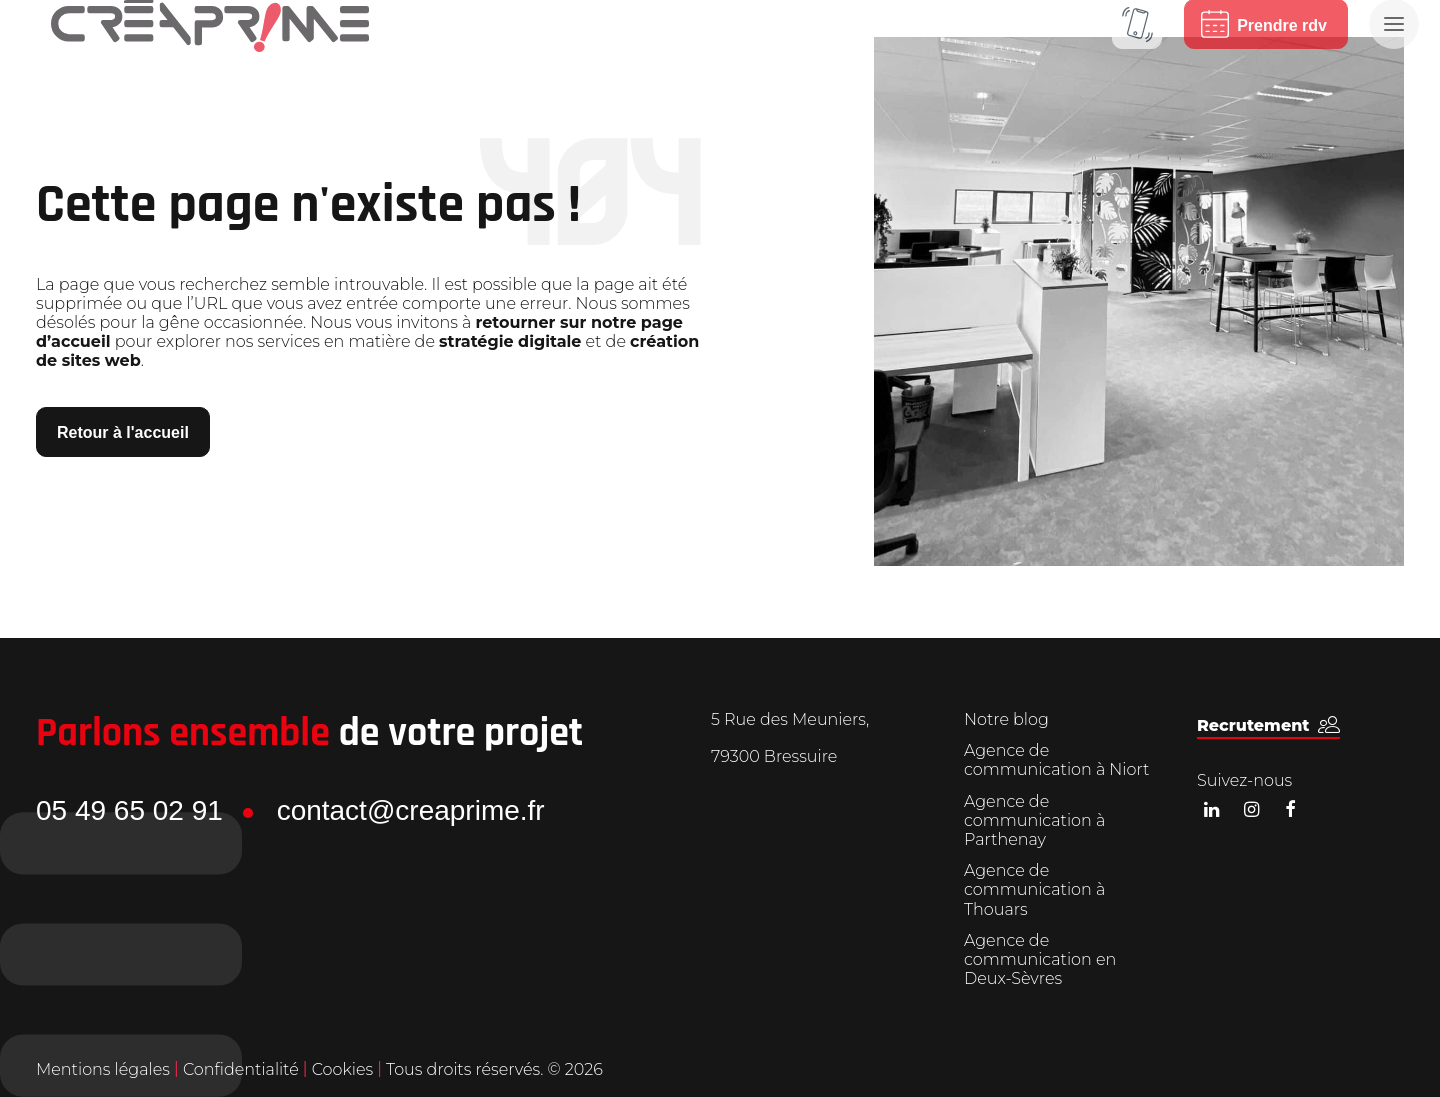 Image resolution: width=1440 pixels, height=1097 pixels. What do you see at coordinates (243, 1069) in the screenshot?
I see `Confidentialité` at bounding box center [243, 1069].